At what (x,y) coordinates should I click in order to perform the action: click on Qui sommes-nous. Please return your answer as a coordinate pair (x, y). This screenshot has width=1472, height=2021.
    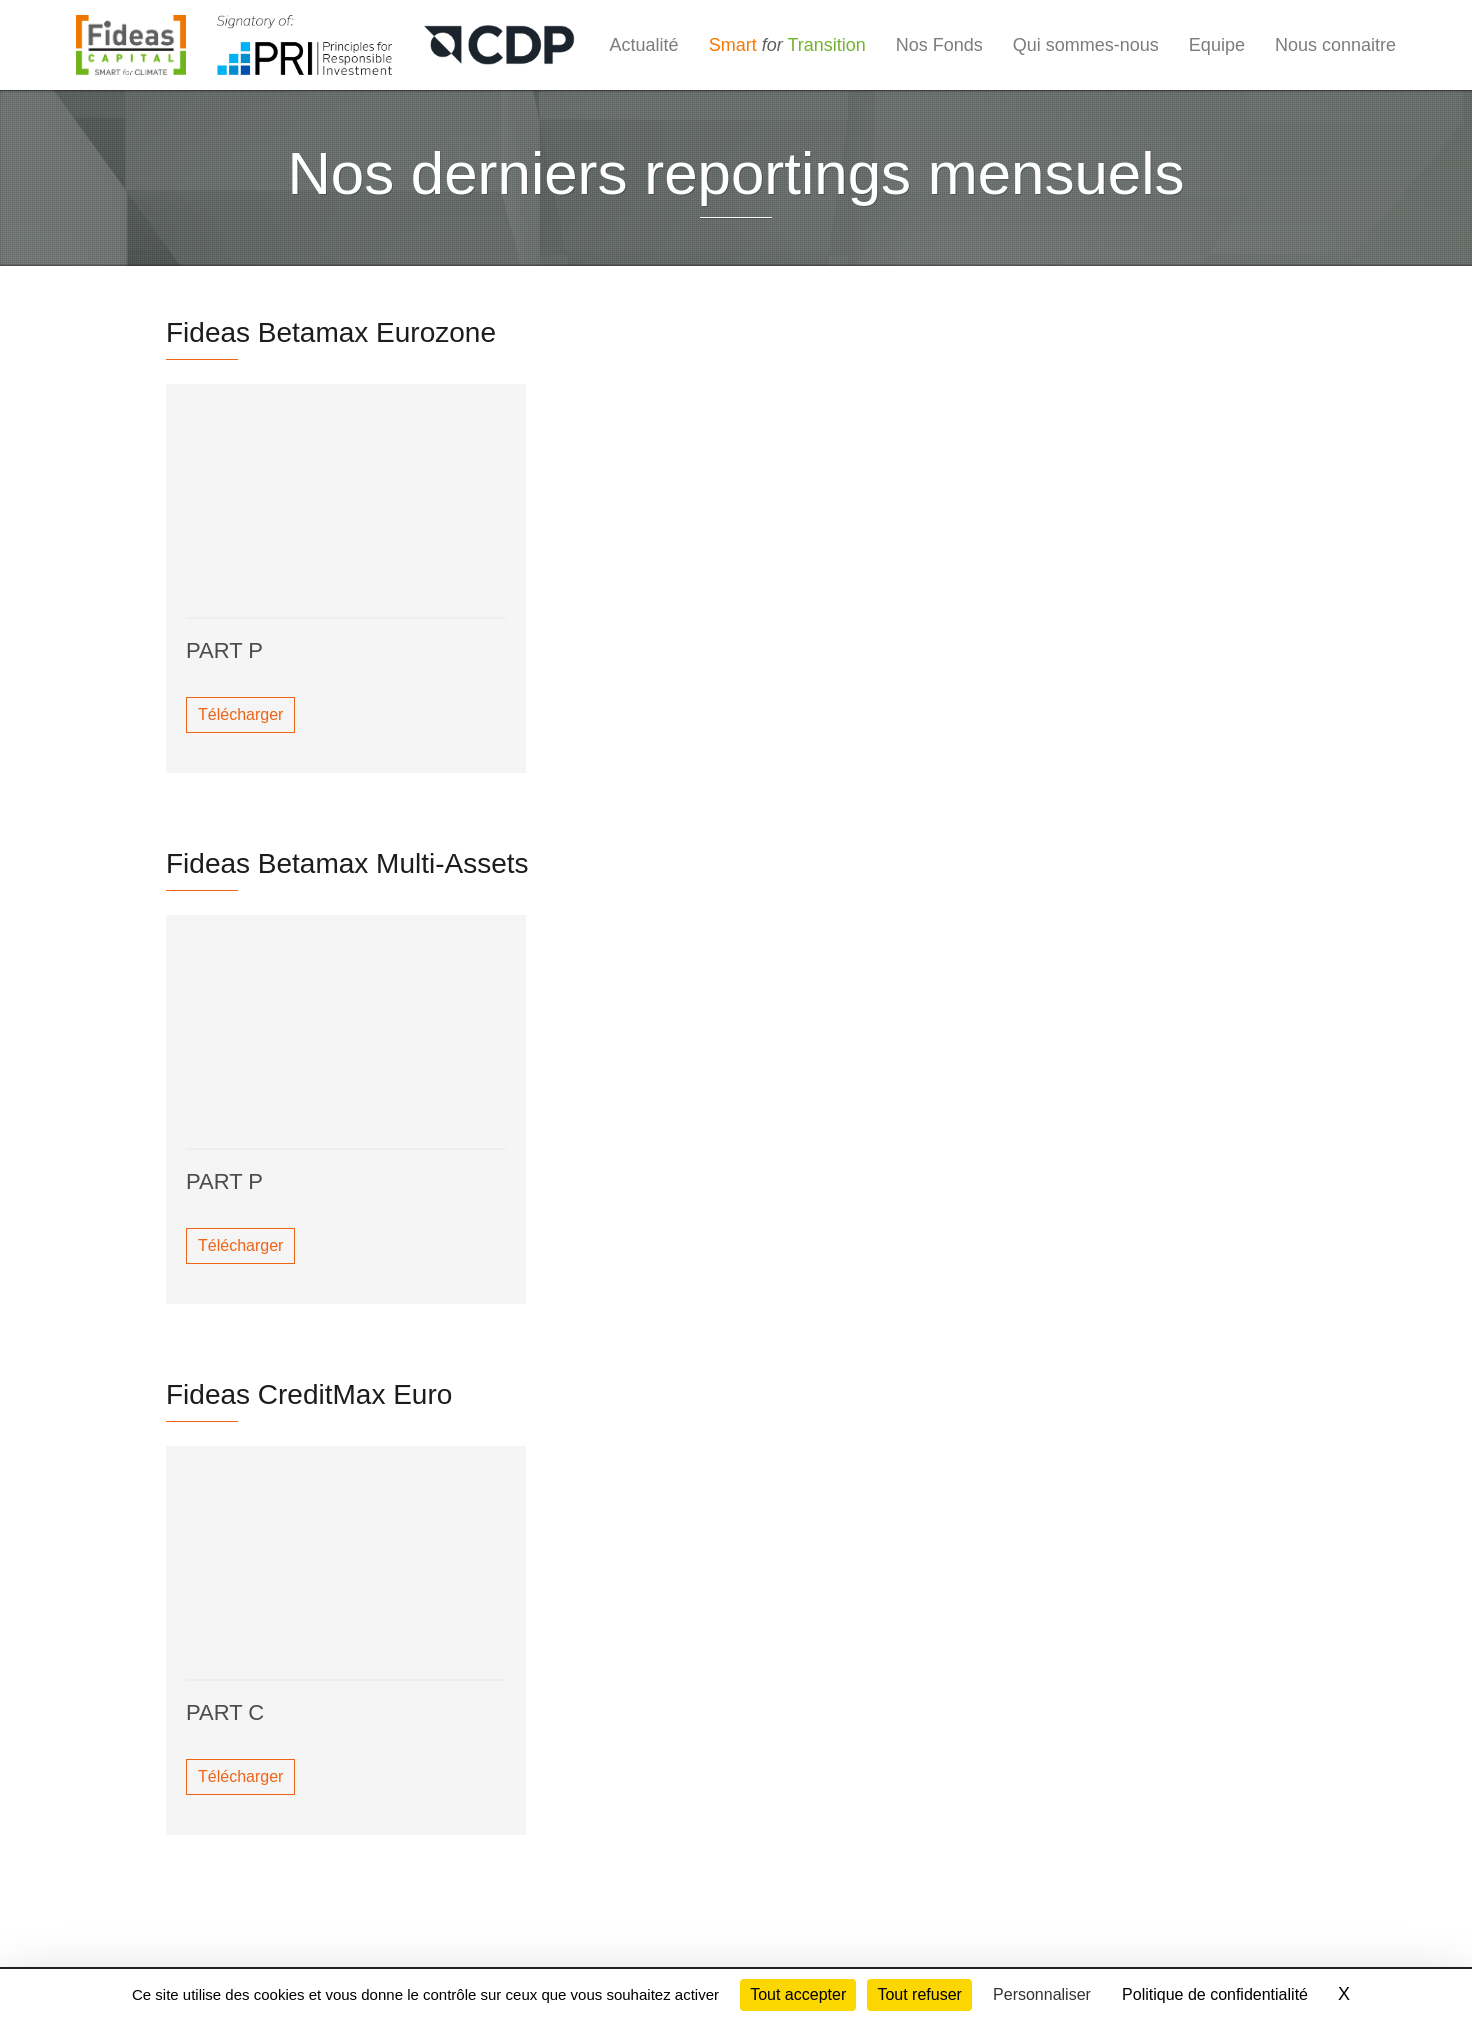
    Looking at the image, I should click on (1086, 45).